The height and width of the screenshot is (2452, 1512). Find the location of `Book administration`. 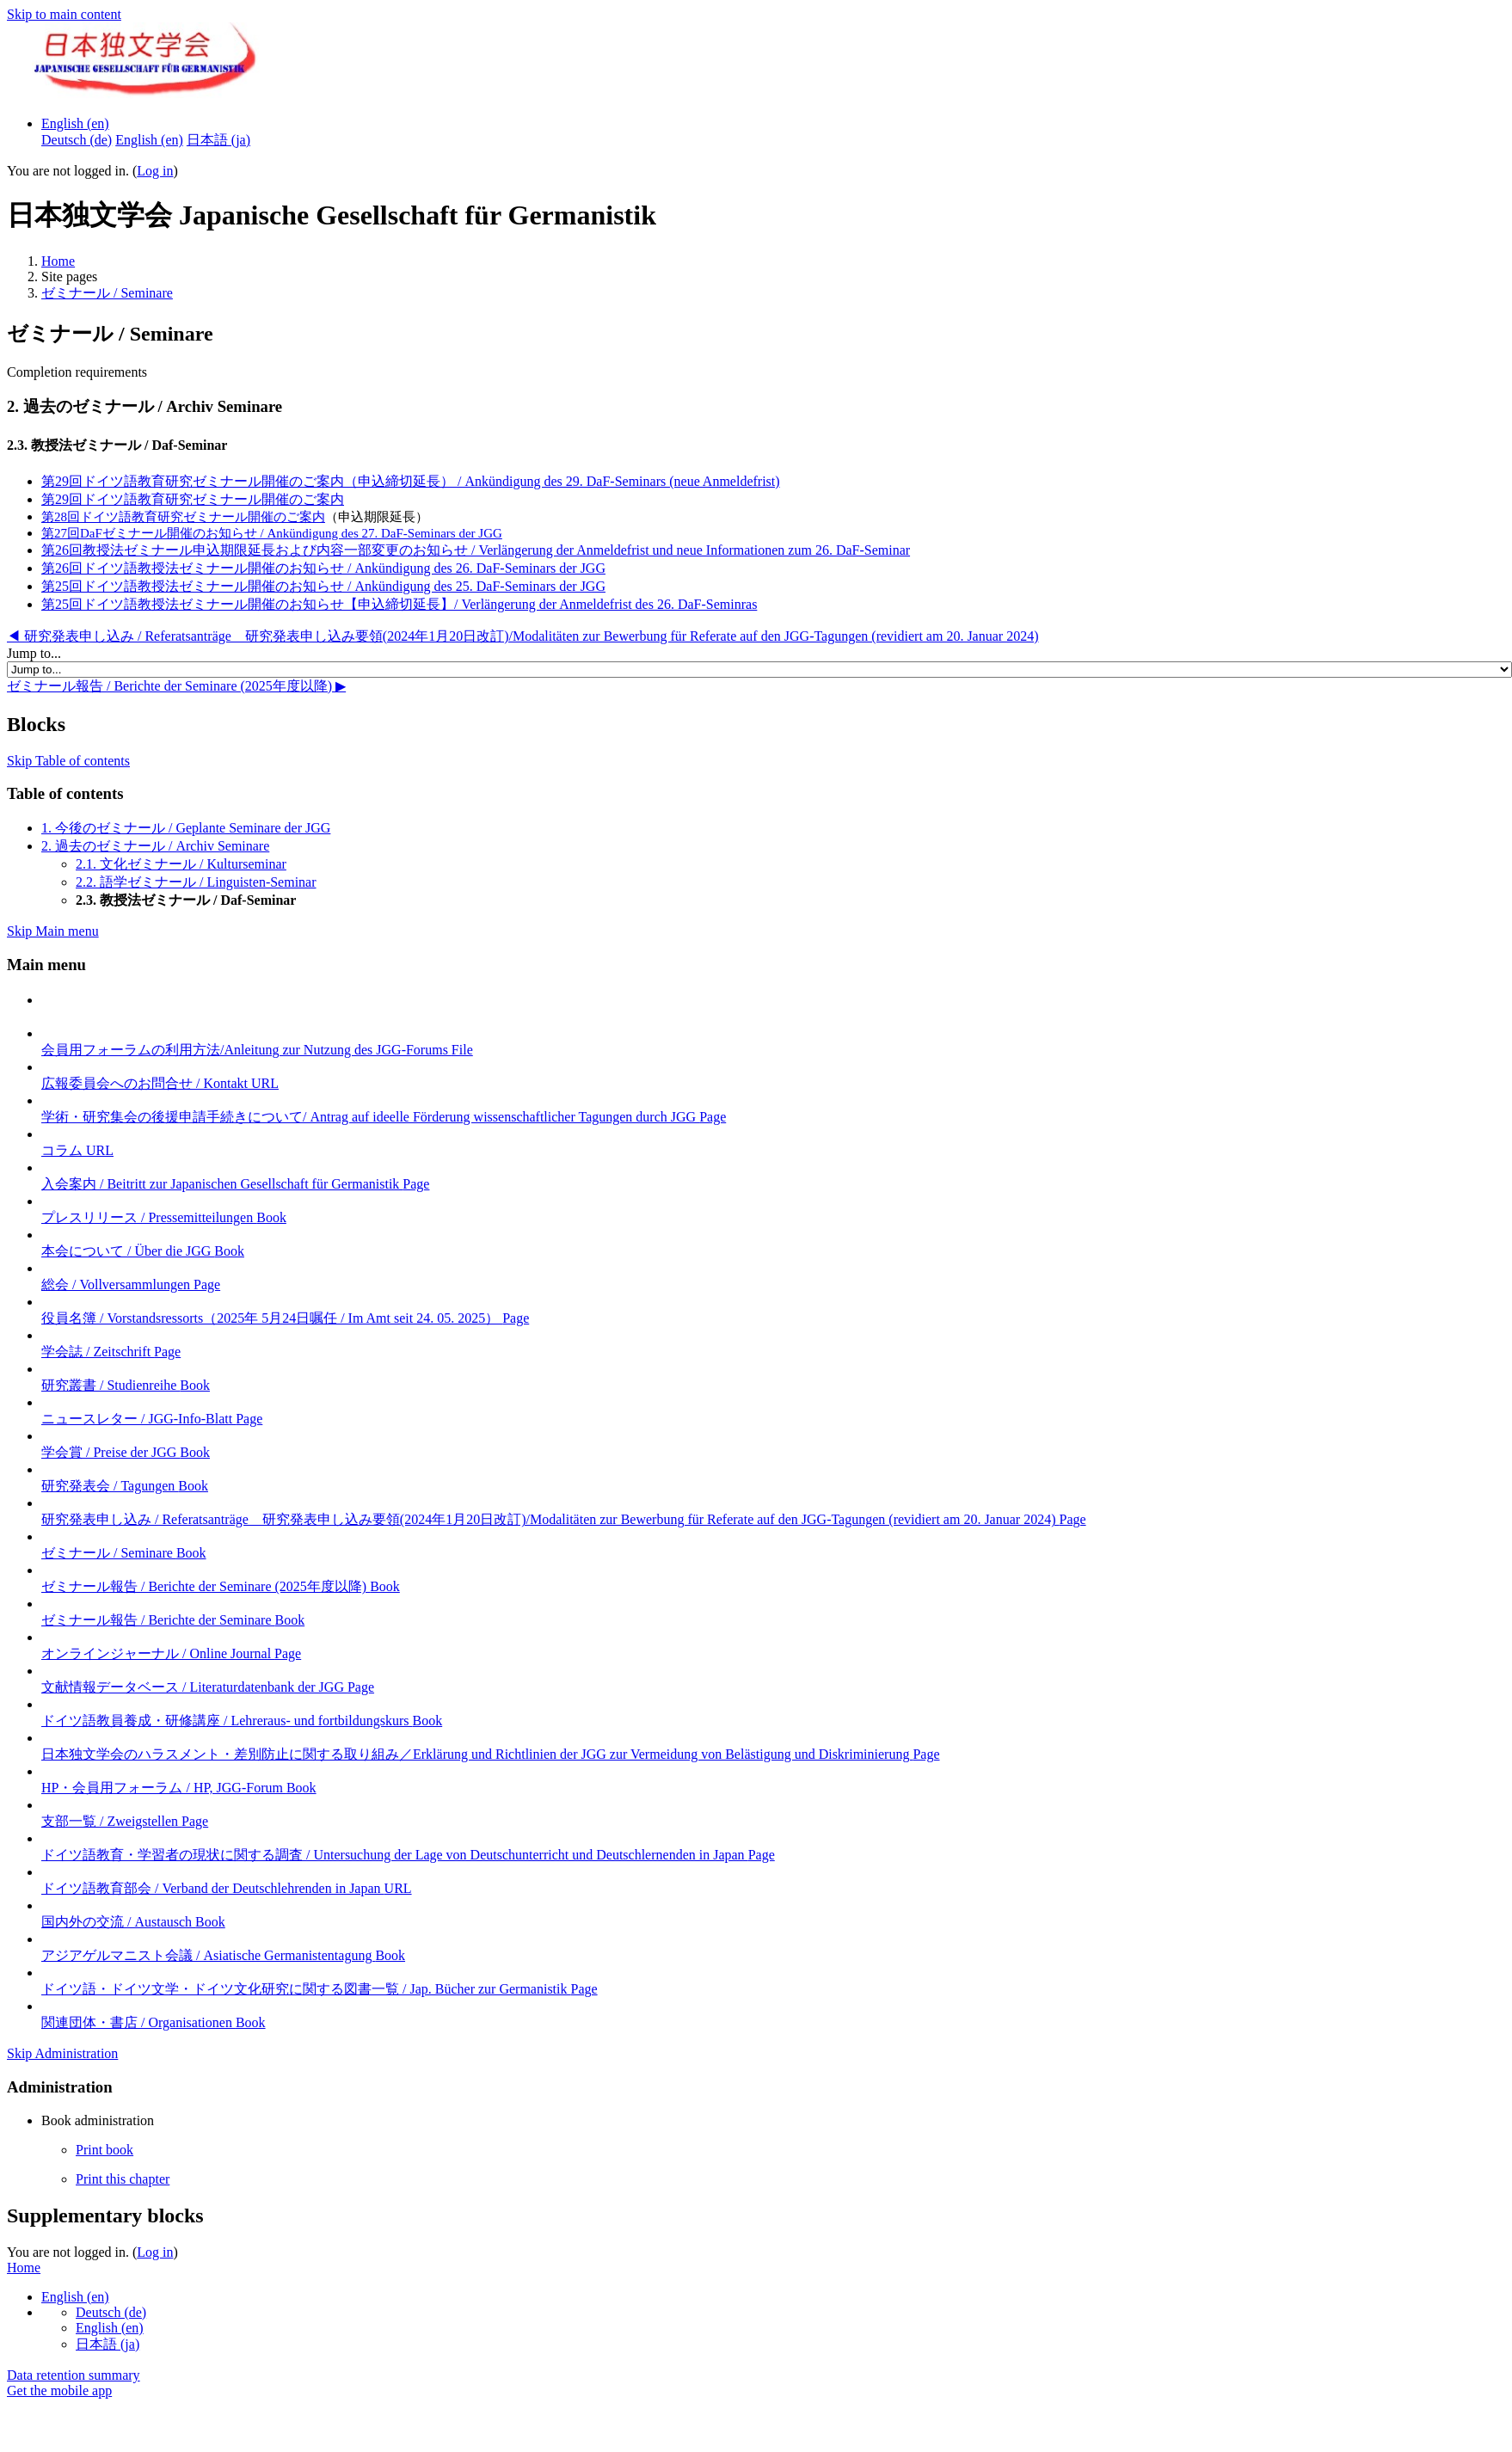

Book administration is located at coordinates (97, 2120).